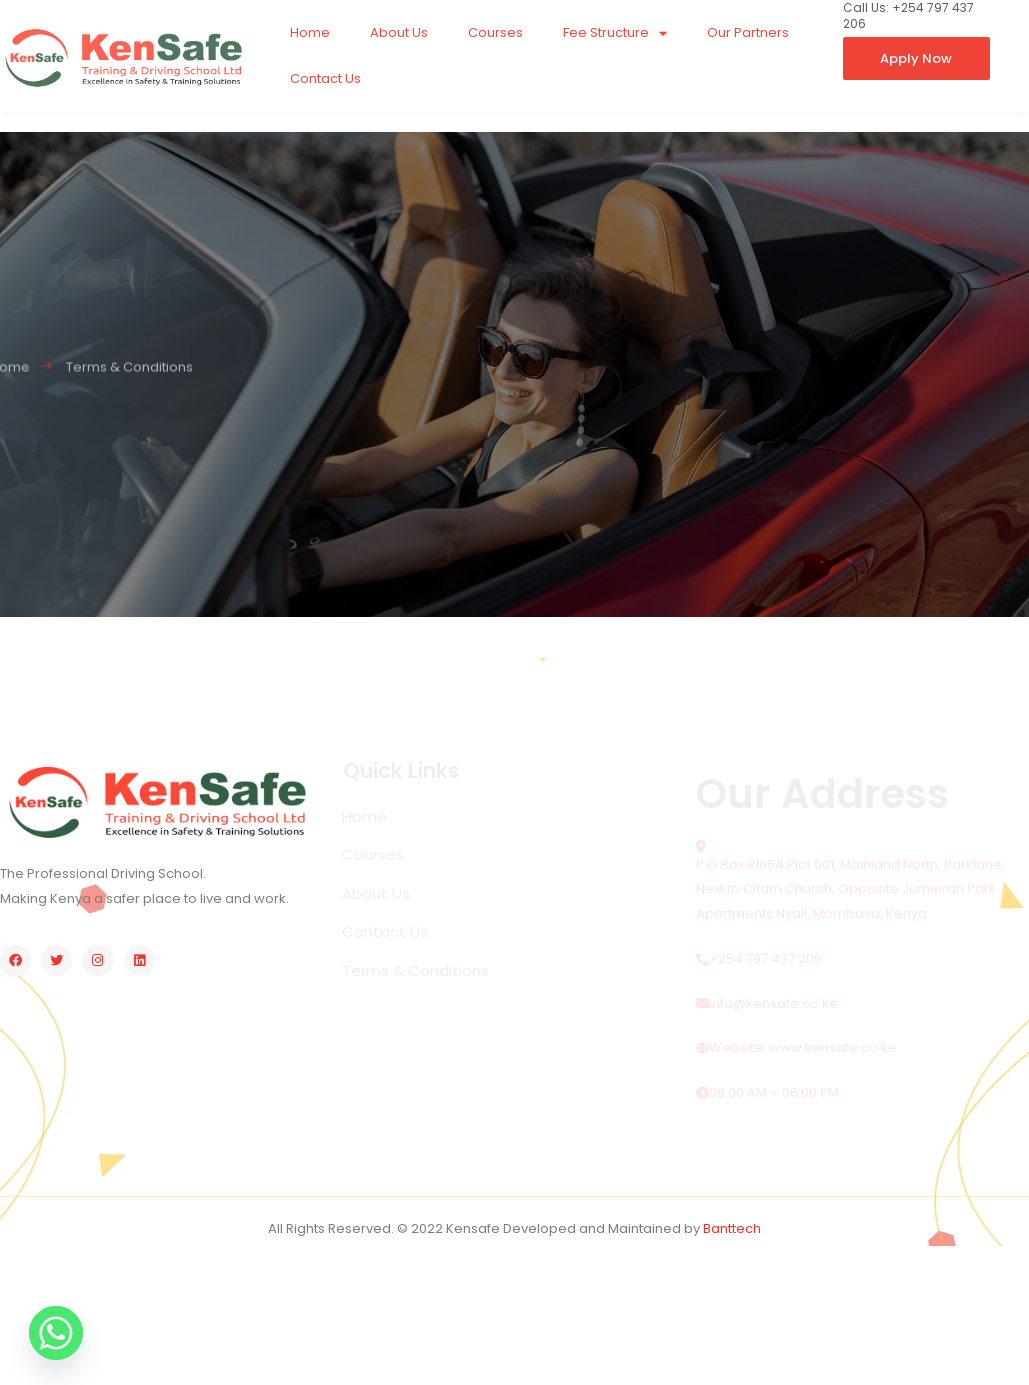 The image size is (1029, 1385). Describe the element at coordinates (56, 1333) in the screenshot. I see `[Whatsapp]` at that location.